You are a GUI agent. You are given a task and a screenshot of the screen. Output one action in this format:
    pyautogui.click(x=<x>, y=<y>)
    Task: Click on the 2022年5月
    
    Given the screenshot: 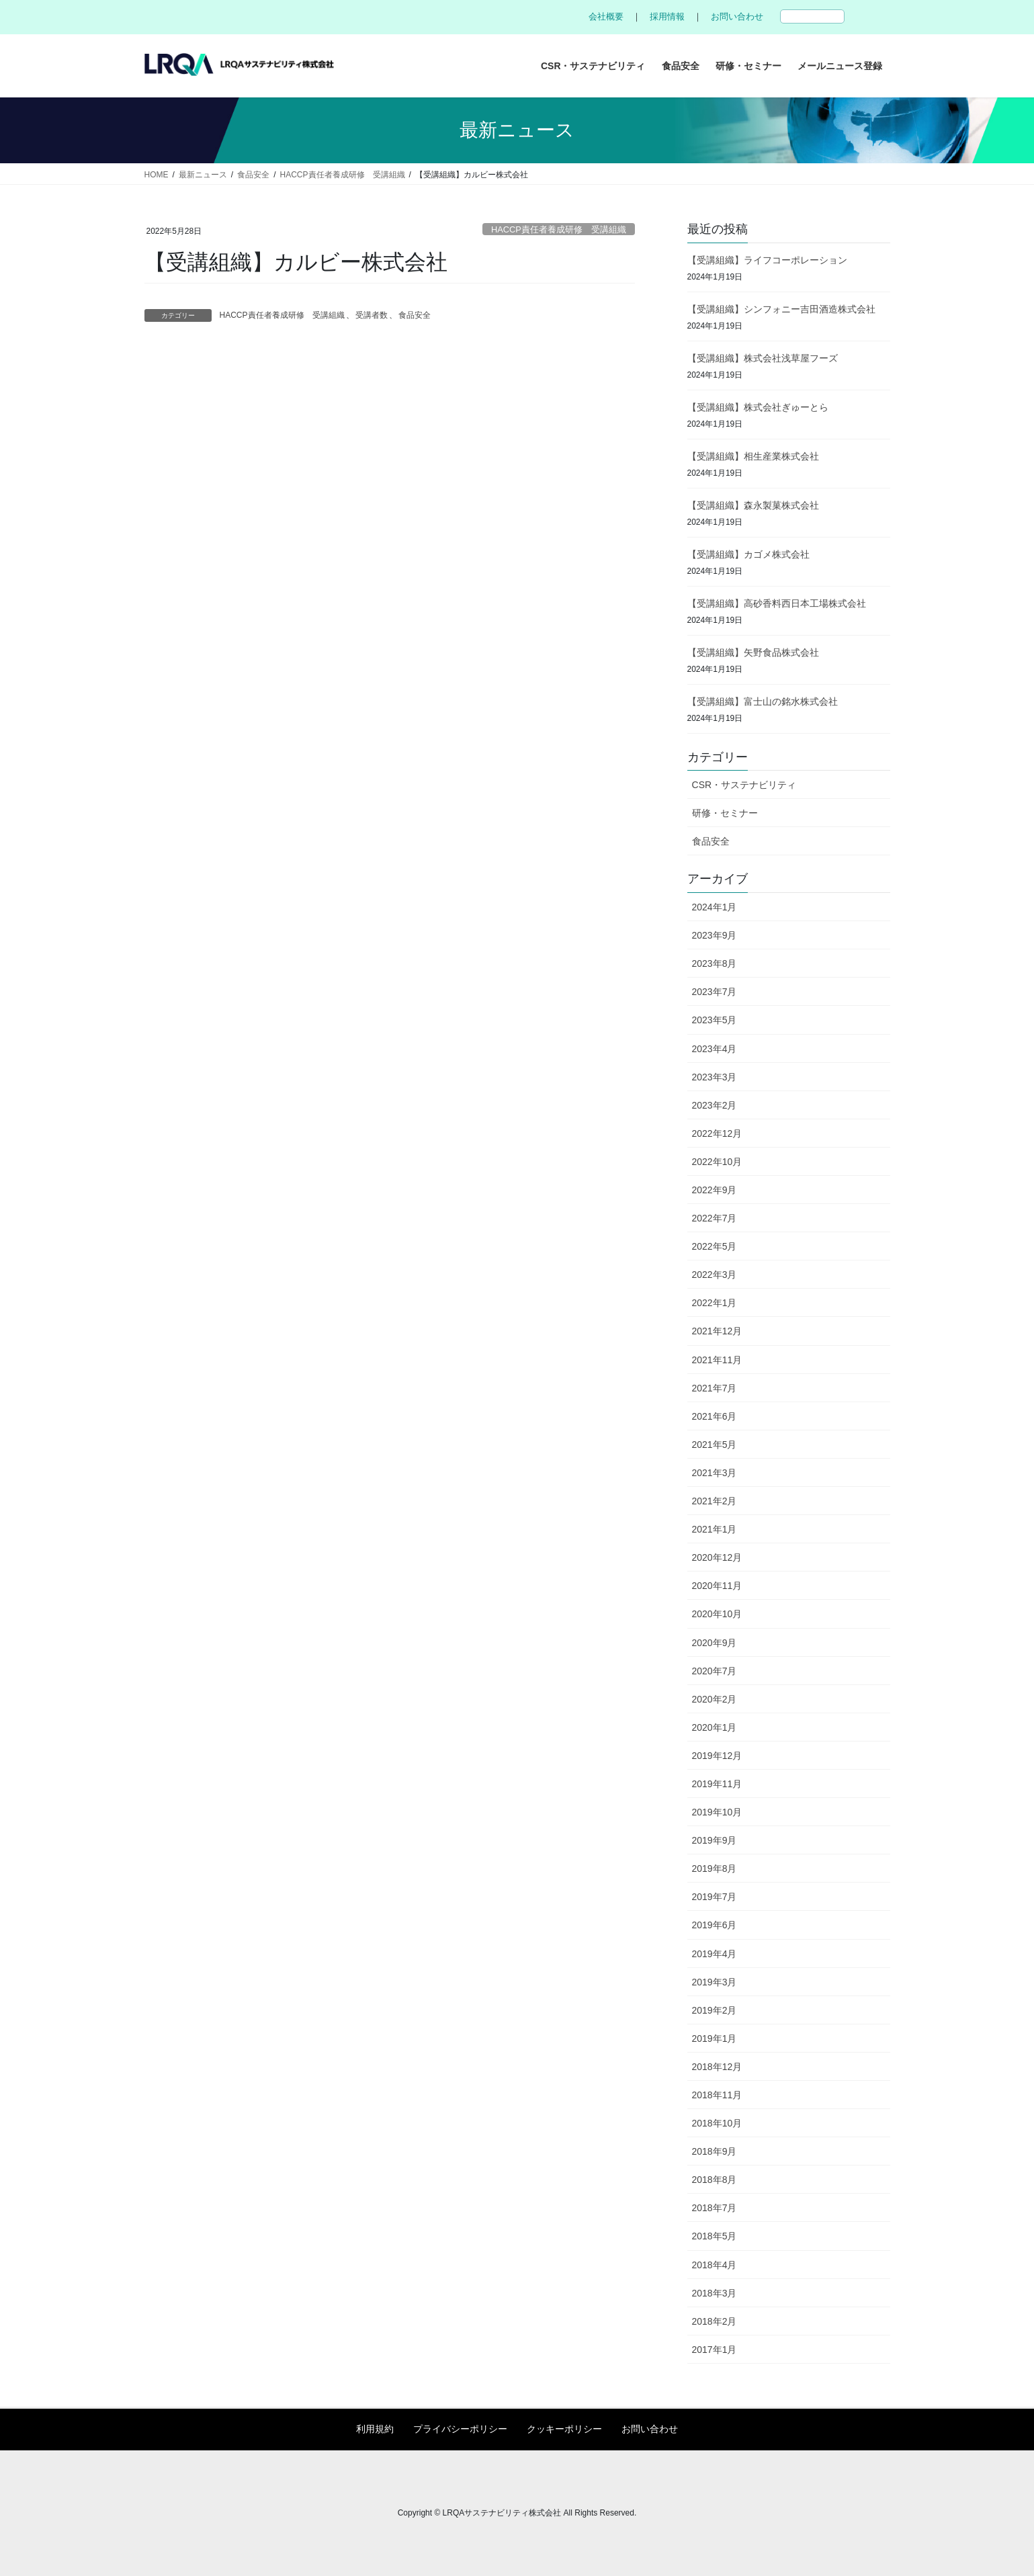 What is the action you would take?
    pyautogui.click(x=714, y=1246)
    